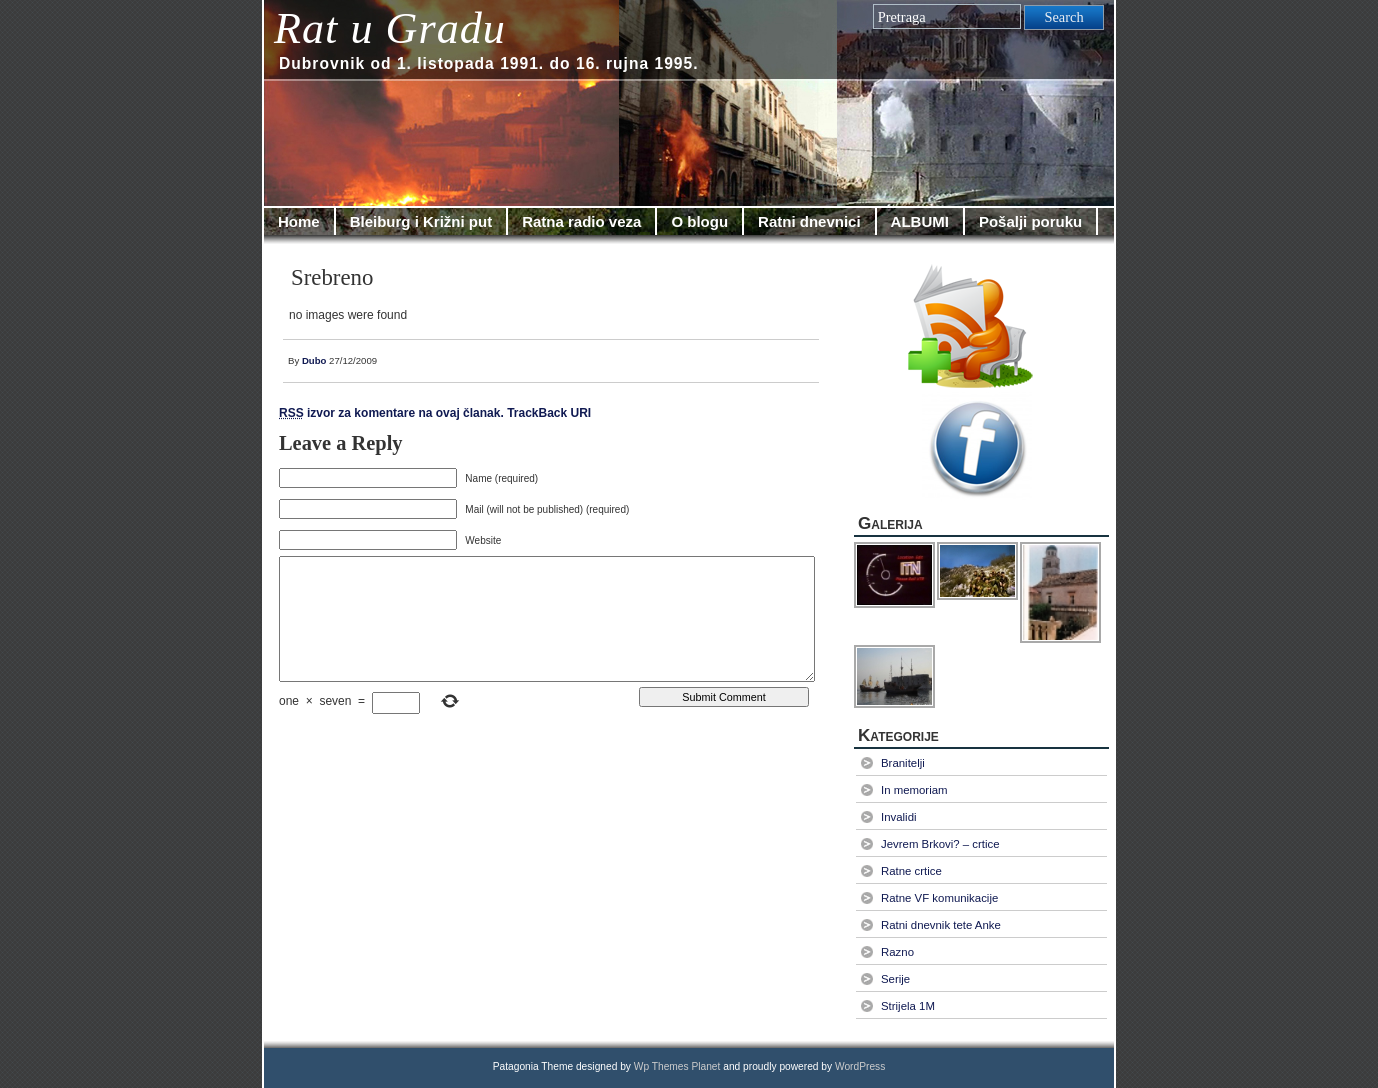 The width and height of the screenshot is (1378, 1088). Describe the element at coordinates (860, 1066) in the screenshot. I see `WordPress` at that location.